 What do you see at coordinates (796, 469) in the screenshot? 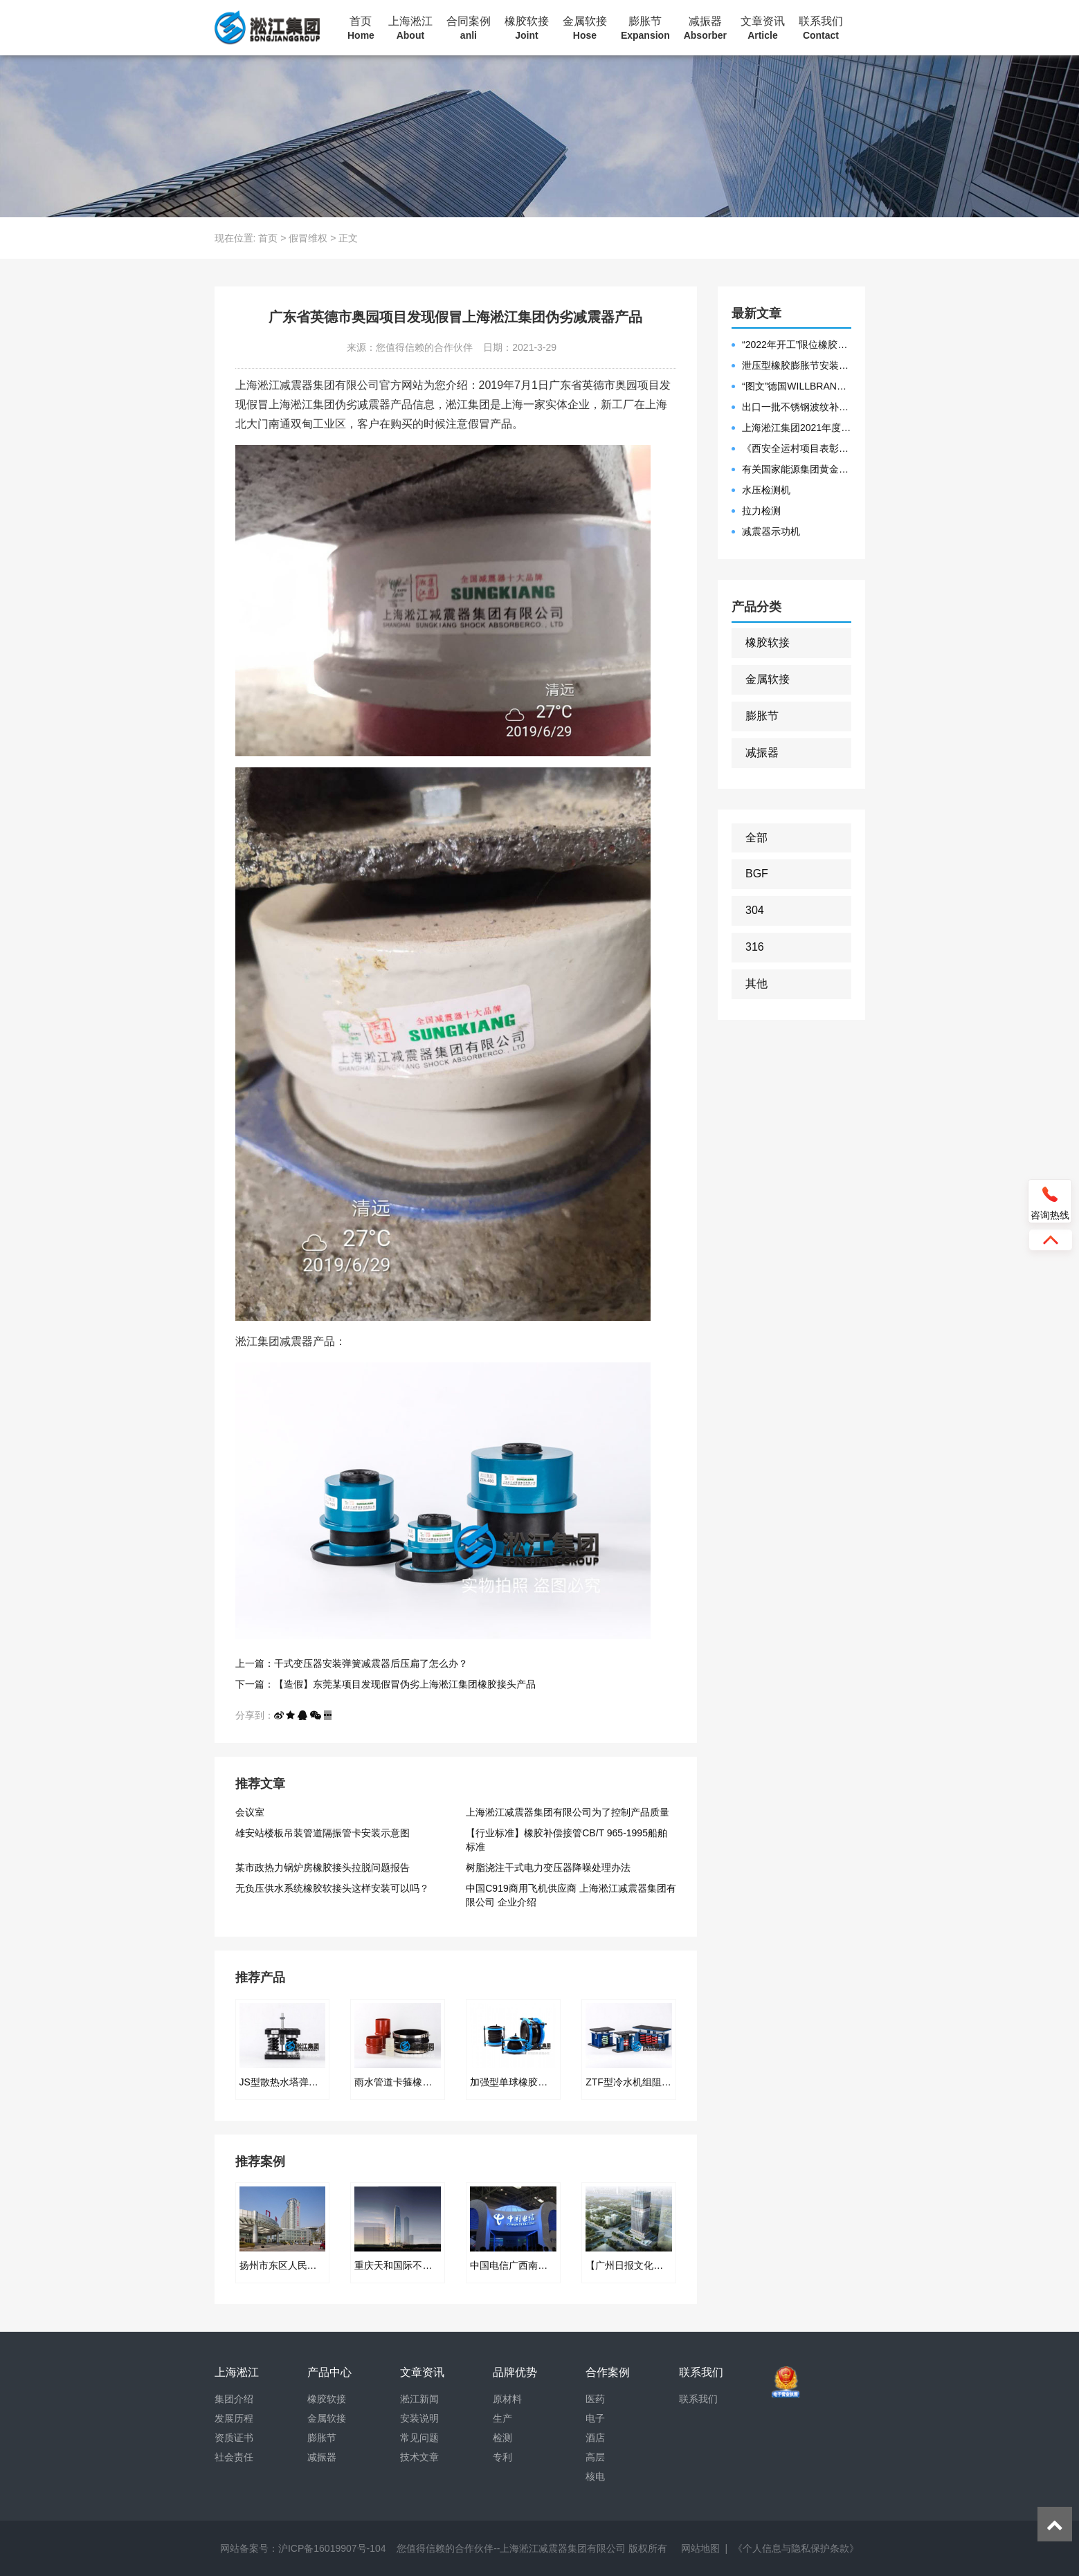
I see `有关国家能源集团黄金埠发电有限公司收到假冒橡胶接头产品的声明函` at bounding box center [796, 469].